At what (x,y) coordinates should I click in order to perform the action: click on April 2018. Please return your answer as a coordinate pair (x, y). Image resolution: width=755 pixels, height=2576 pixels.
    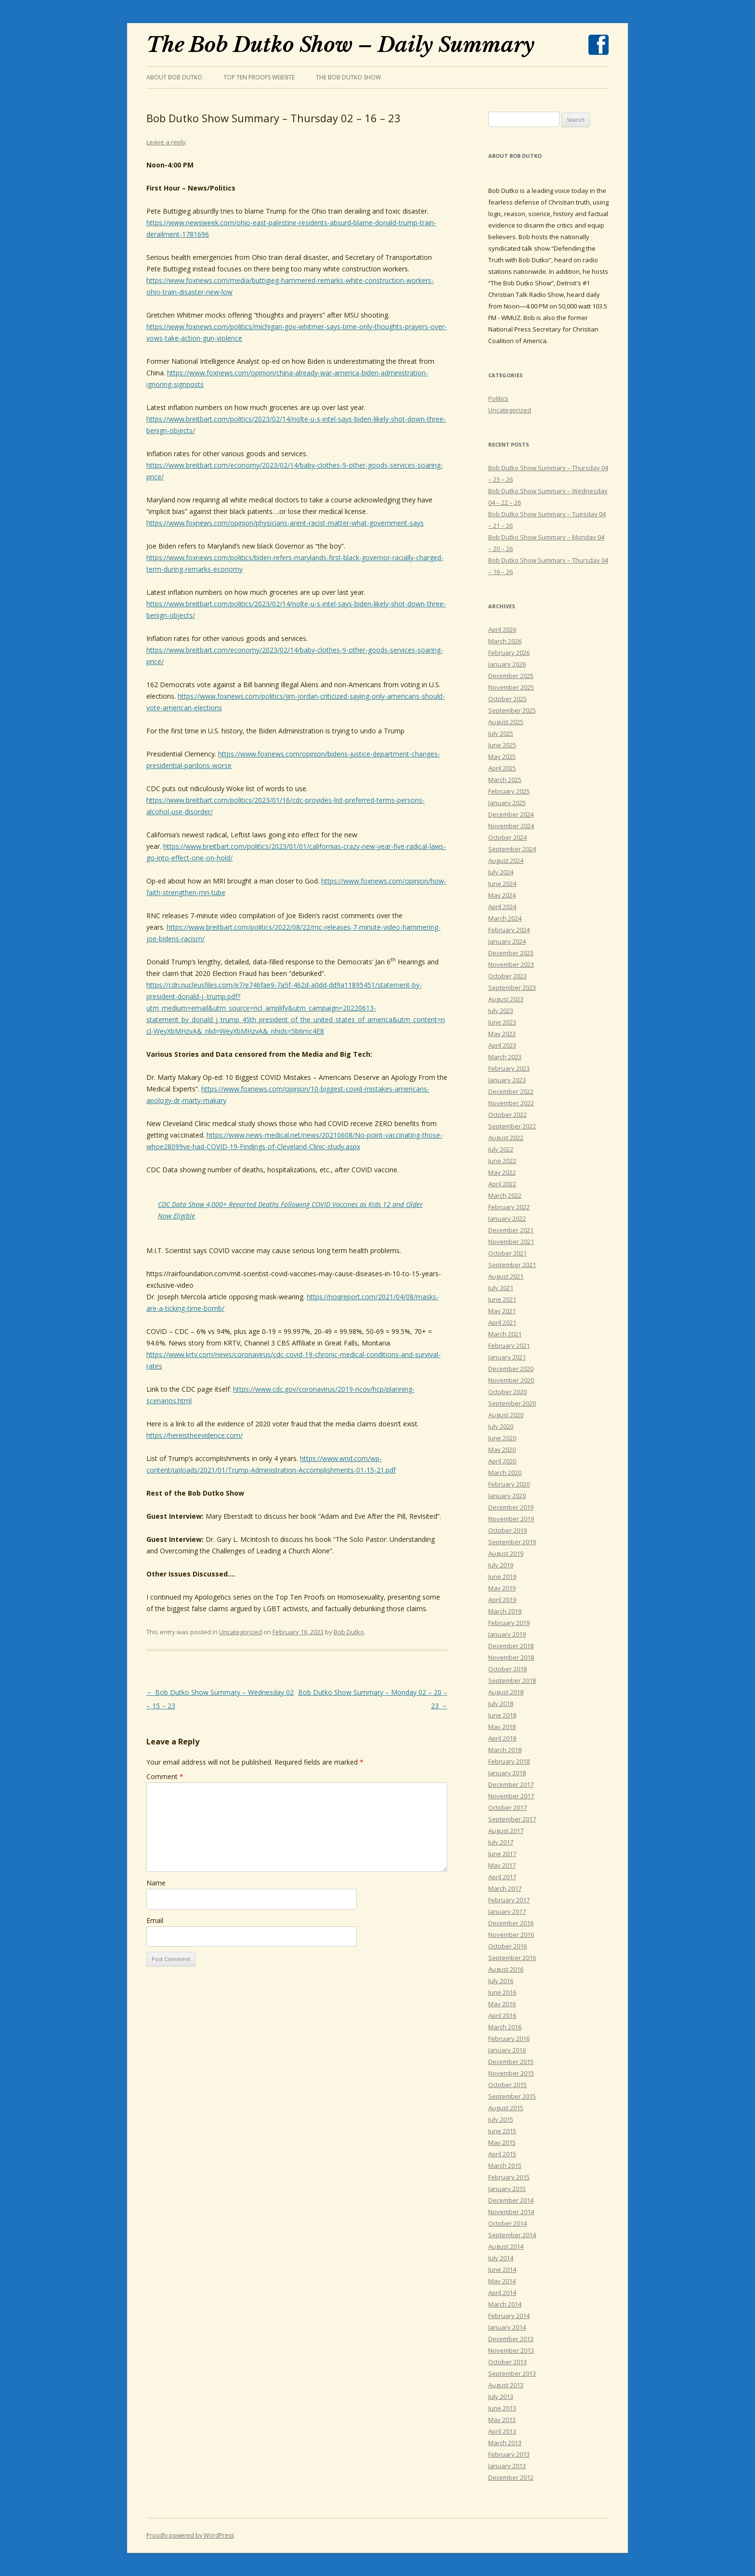
    Looking at the image, I should click on (502, 1738).